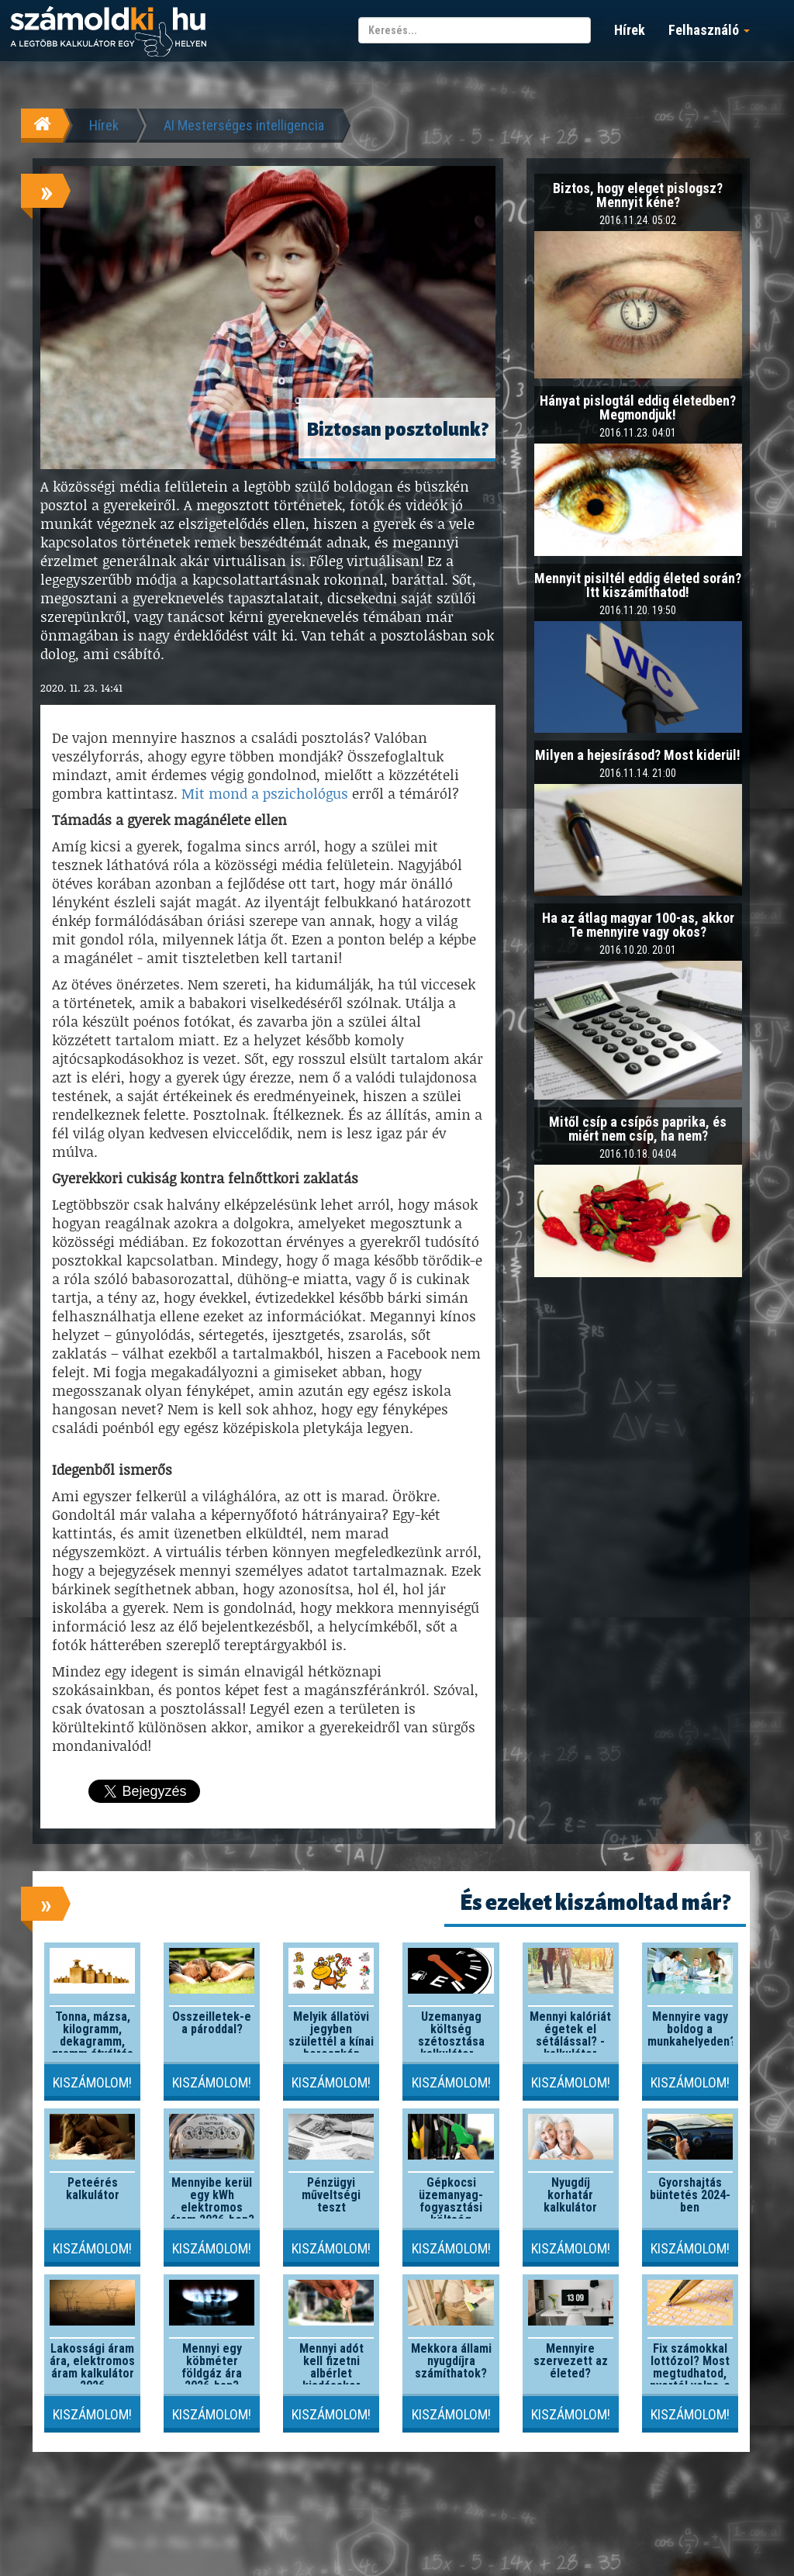 The image size is (794, 2576). Describe the element at coordinates (451, 2361) in the screenshot. I see `Mekkora állami nyugdíjra számíthatok?` at that location.